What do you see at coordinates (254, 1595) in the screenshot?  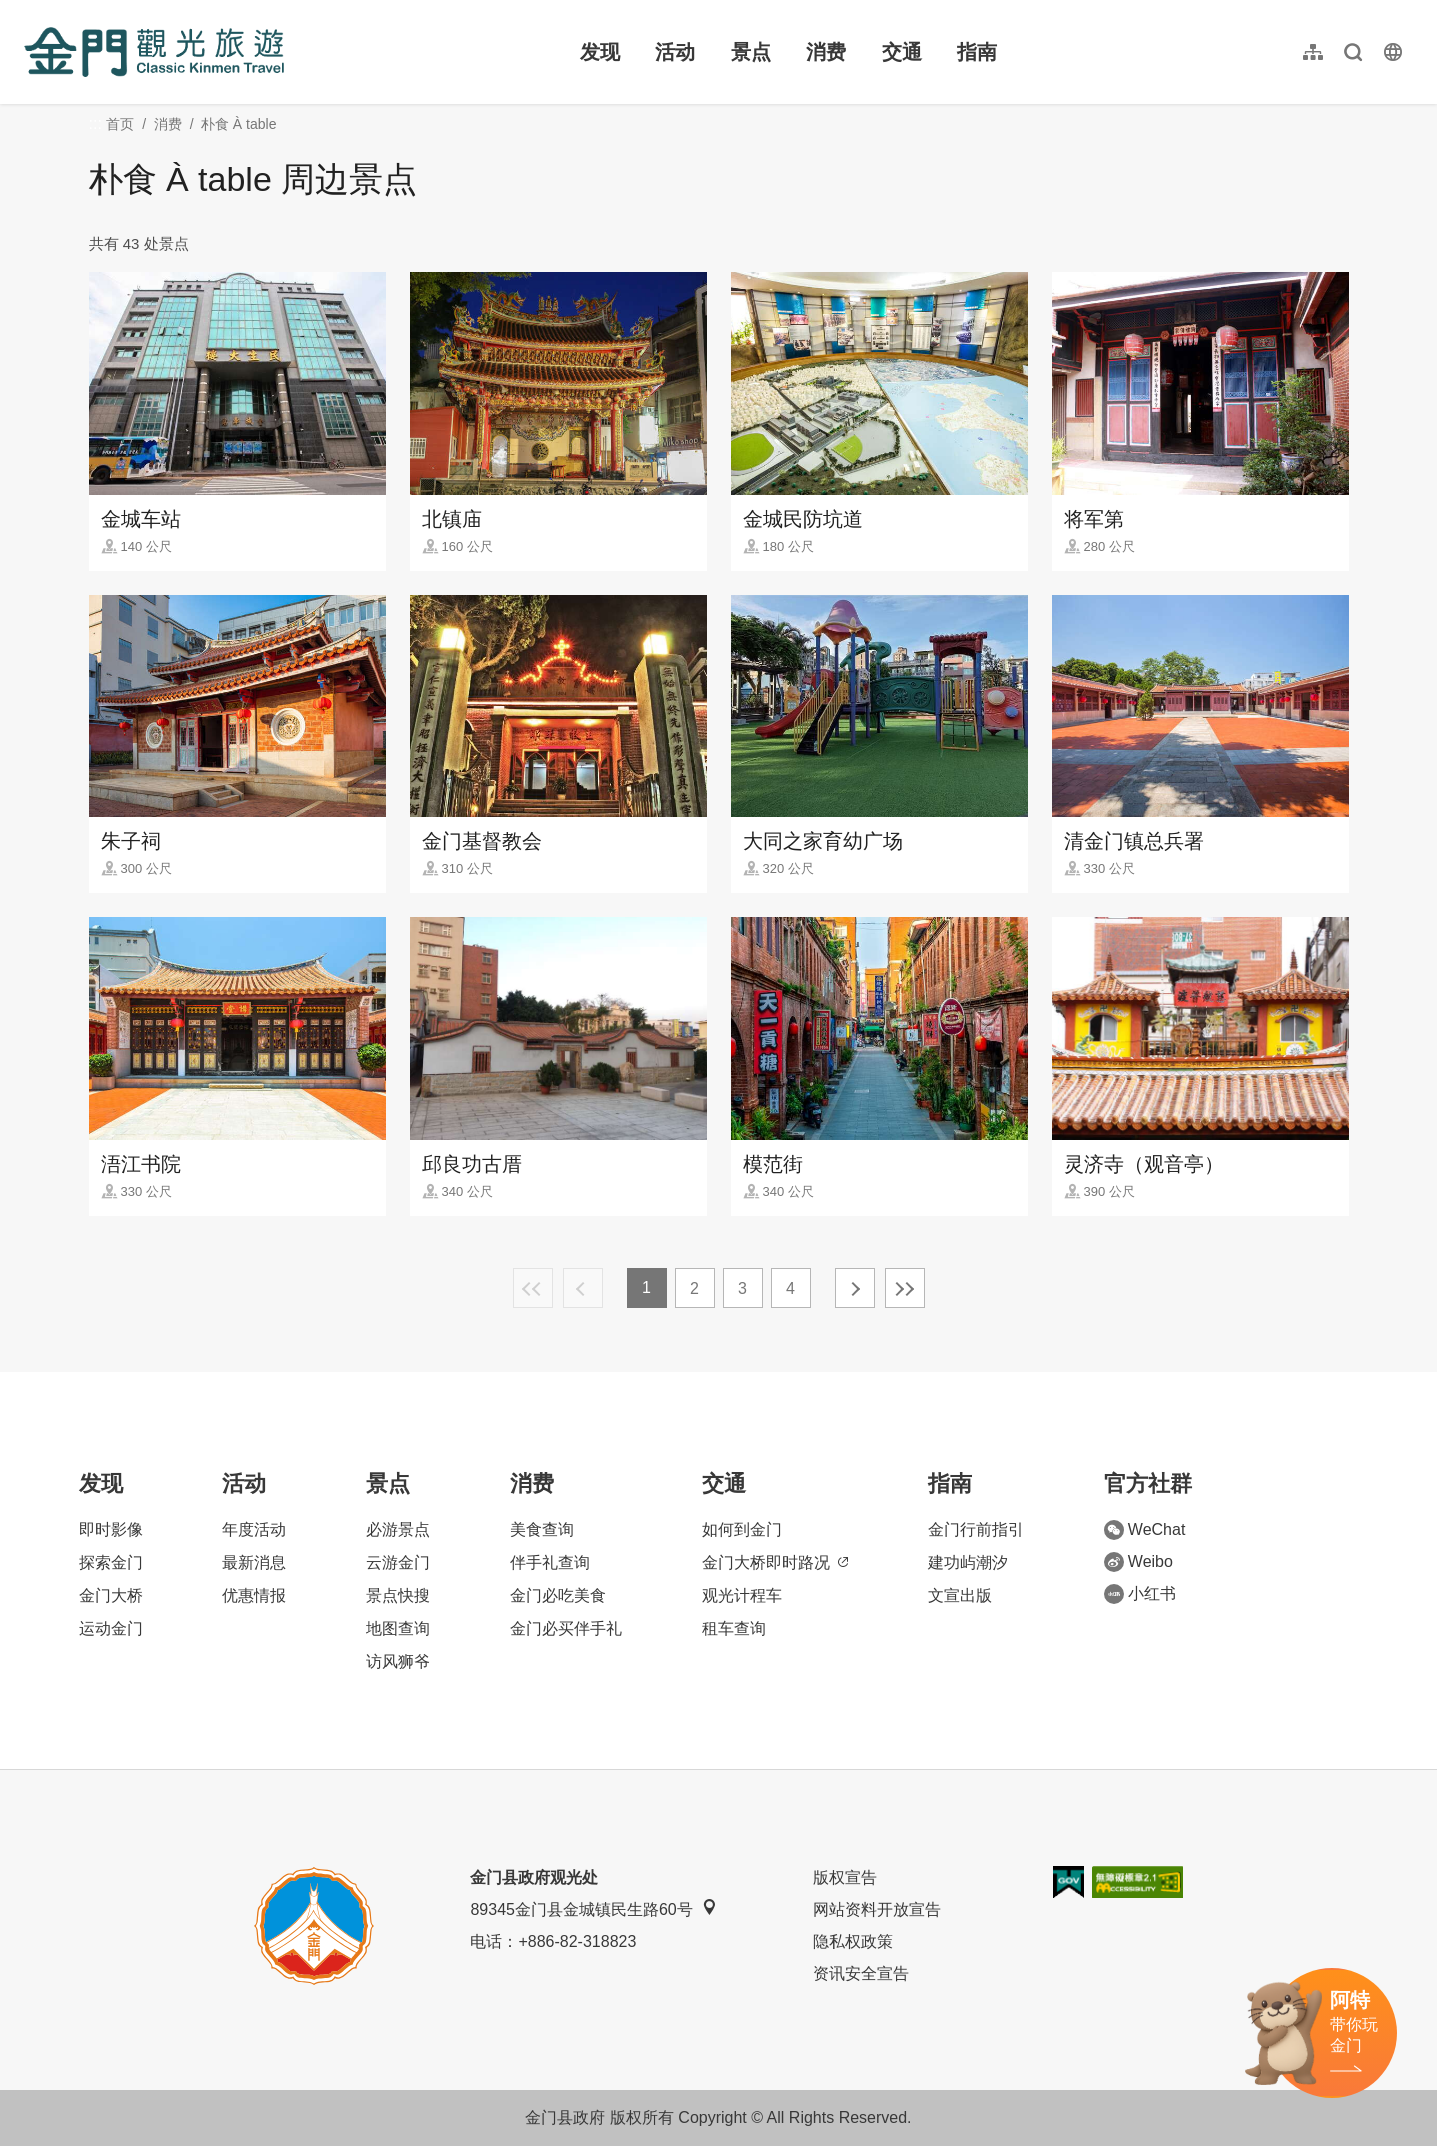 I see `优惠情报` at bounding box center [254, 1595].